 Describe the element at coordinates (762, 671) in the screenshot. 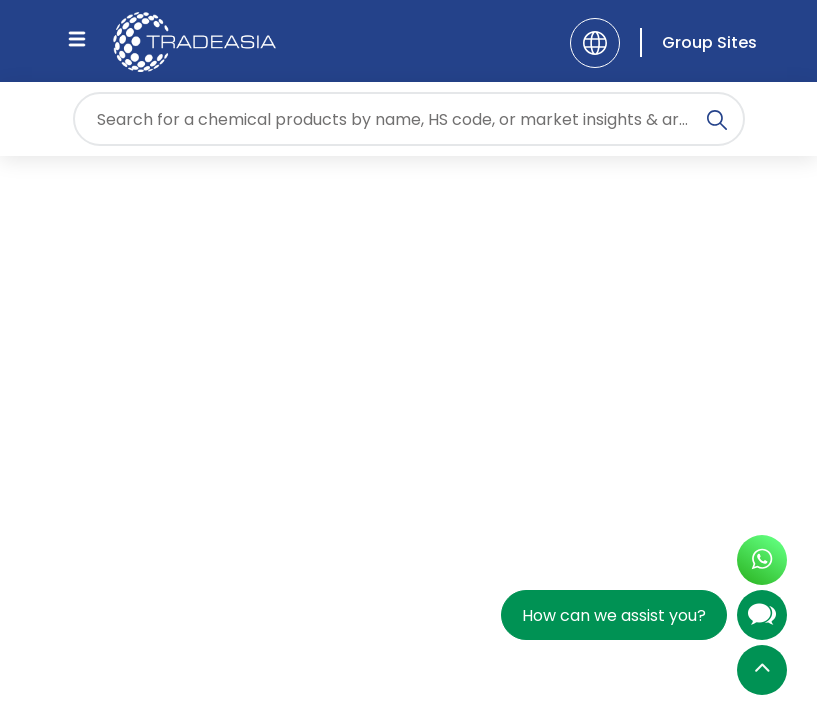

I see `[Back to Top]` at that location.